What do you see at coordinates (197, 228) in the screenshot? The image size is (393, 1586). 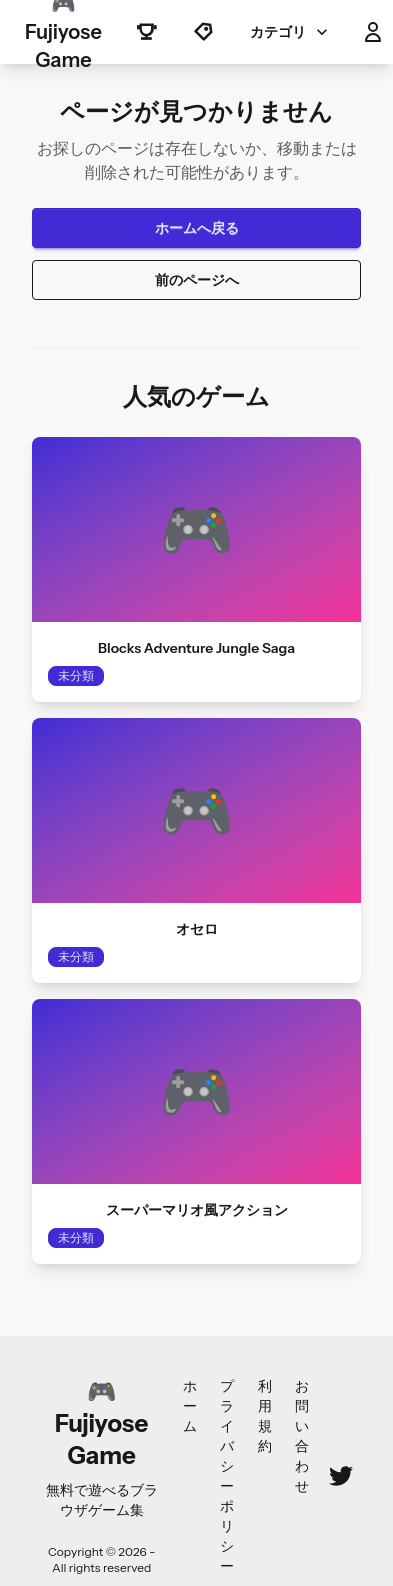 I see `ホームへ戻る` at bounding box center [197, 228].